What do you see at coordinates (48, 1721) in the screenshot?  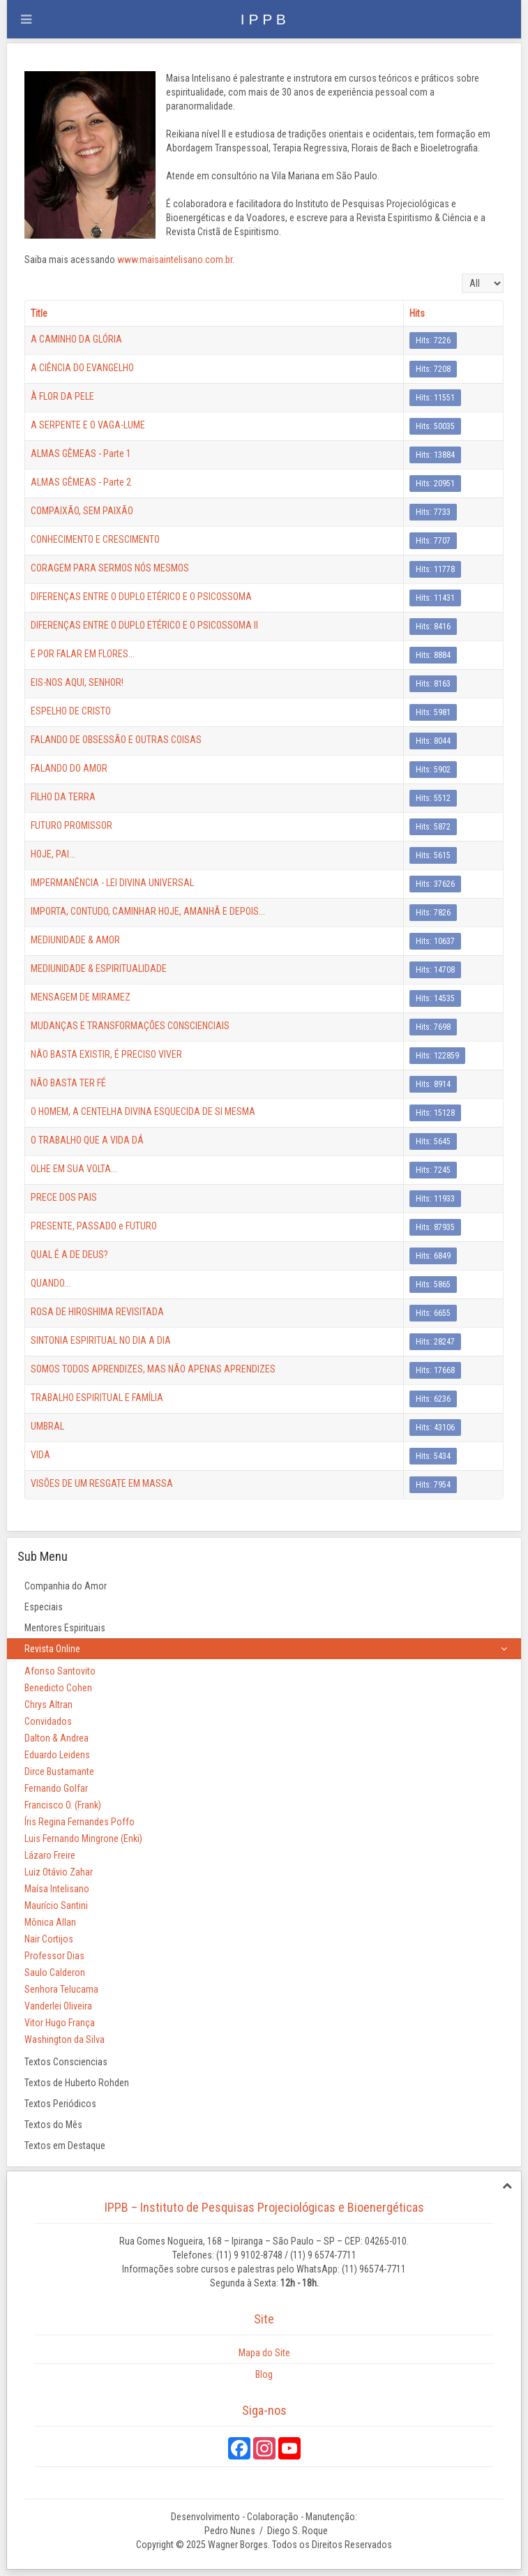 I see `Convidados` at bounding box center [48, 1721].